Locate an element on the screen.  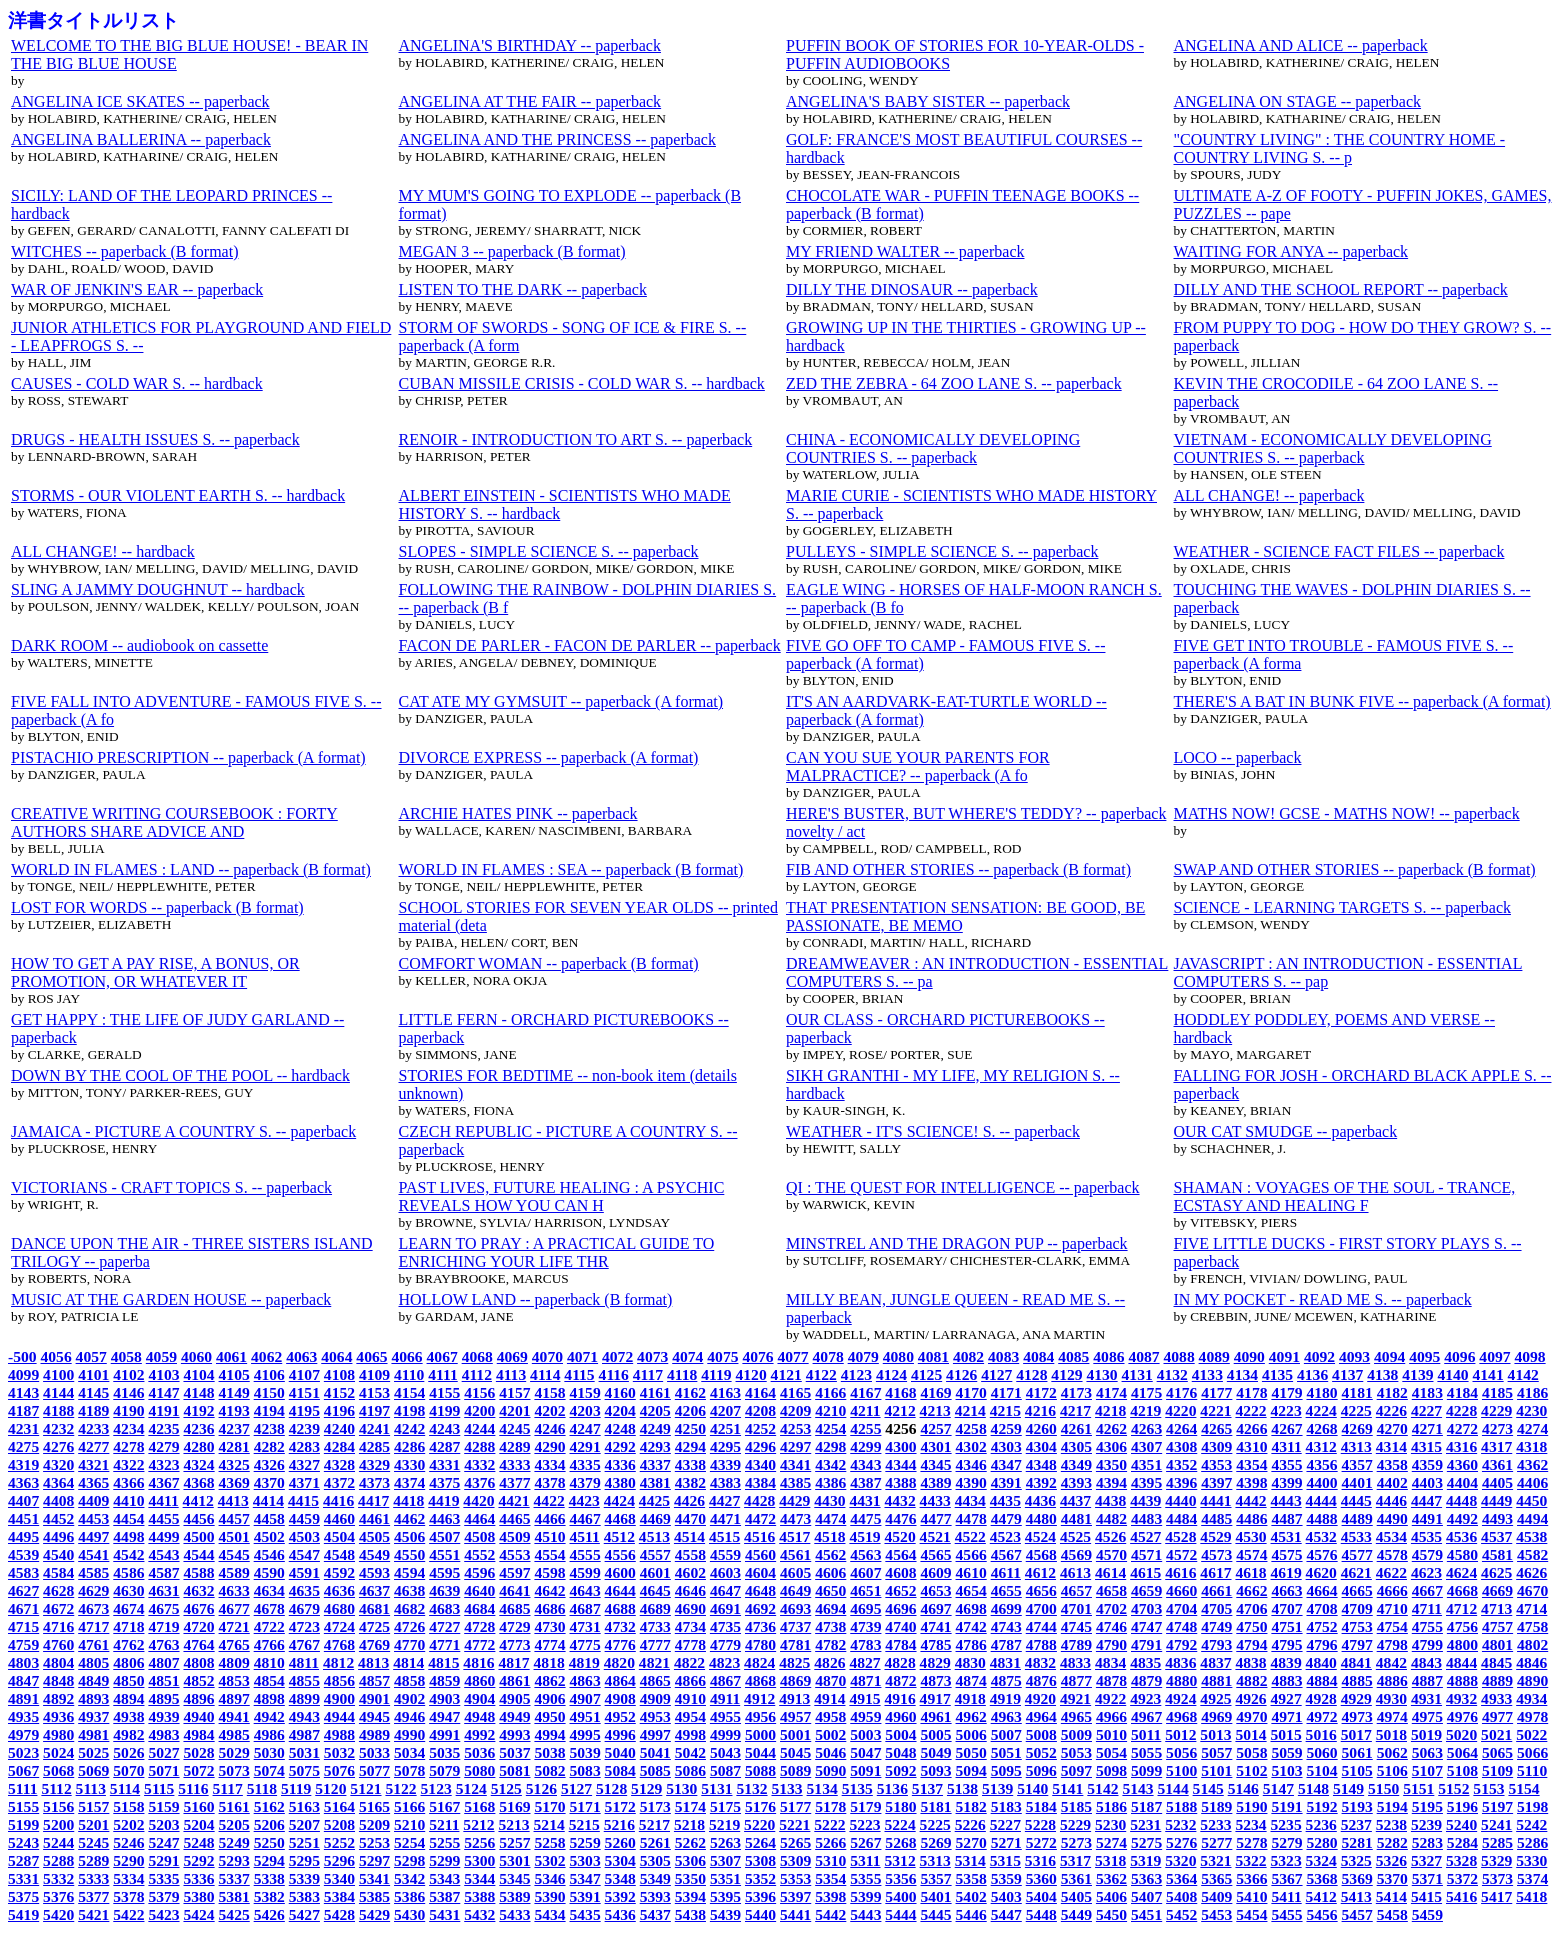
5077 is located at coordinates (374, 1770).